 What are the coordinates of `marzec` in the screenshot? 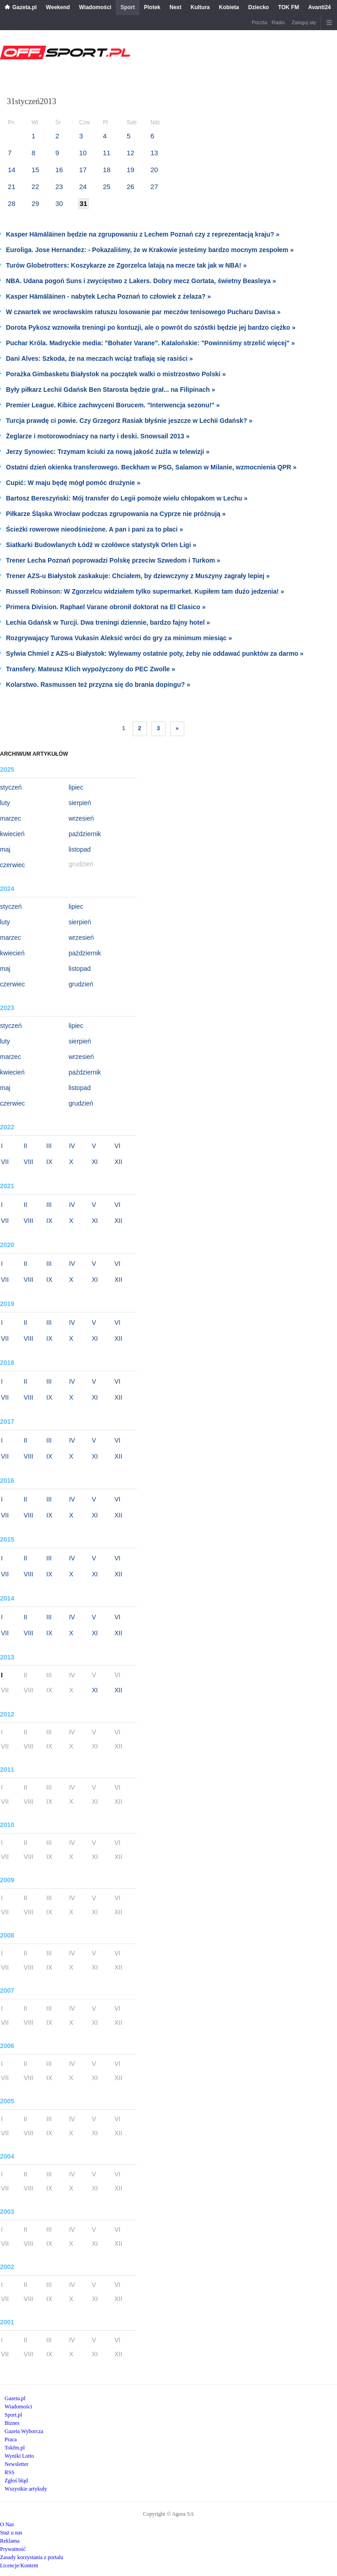 It's located at (10, 818).